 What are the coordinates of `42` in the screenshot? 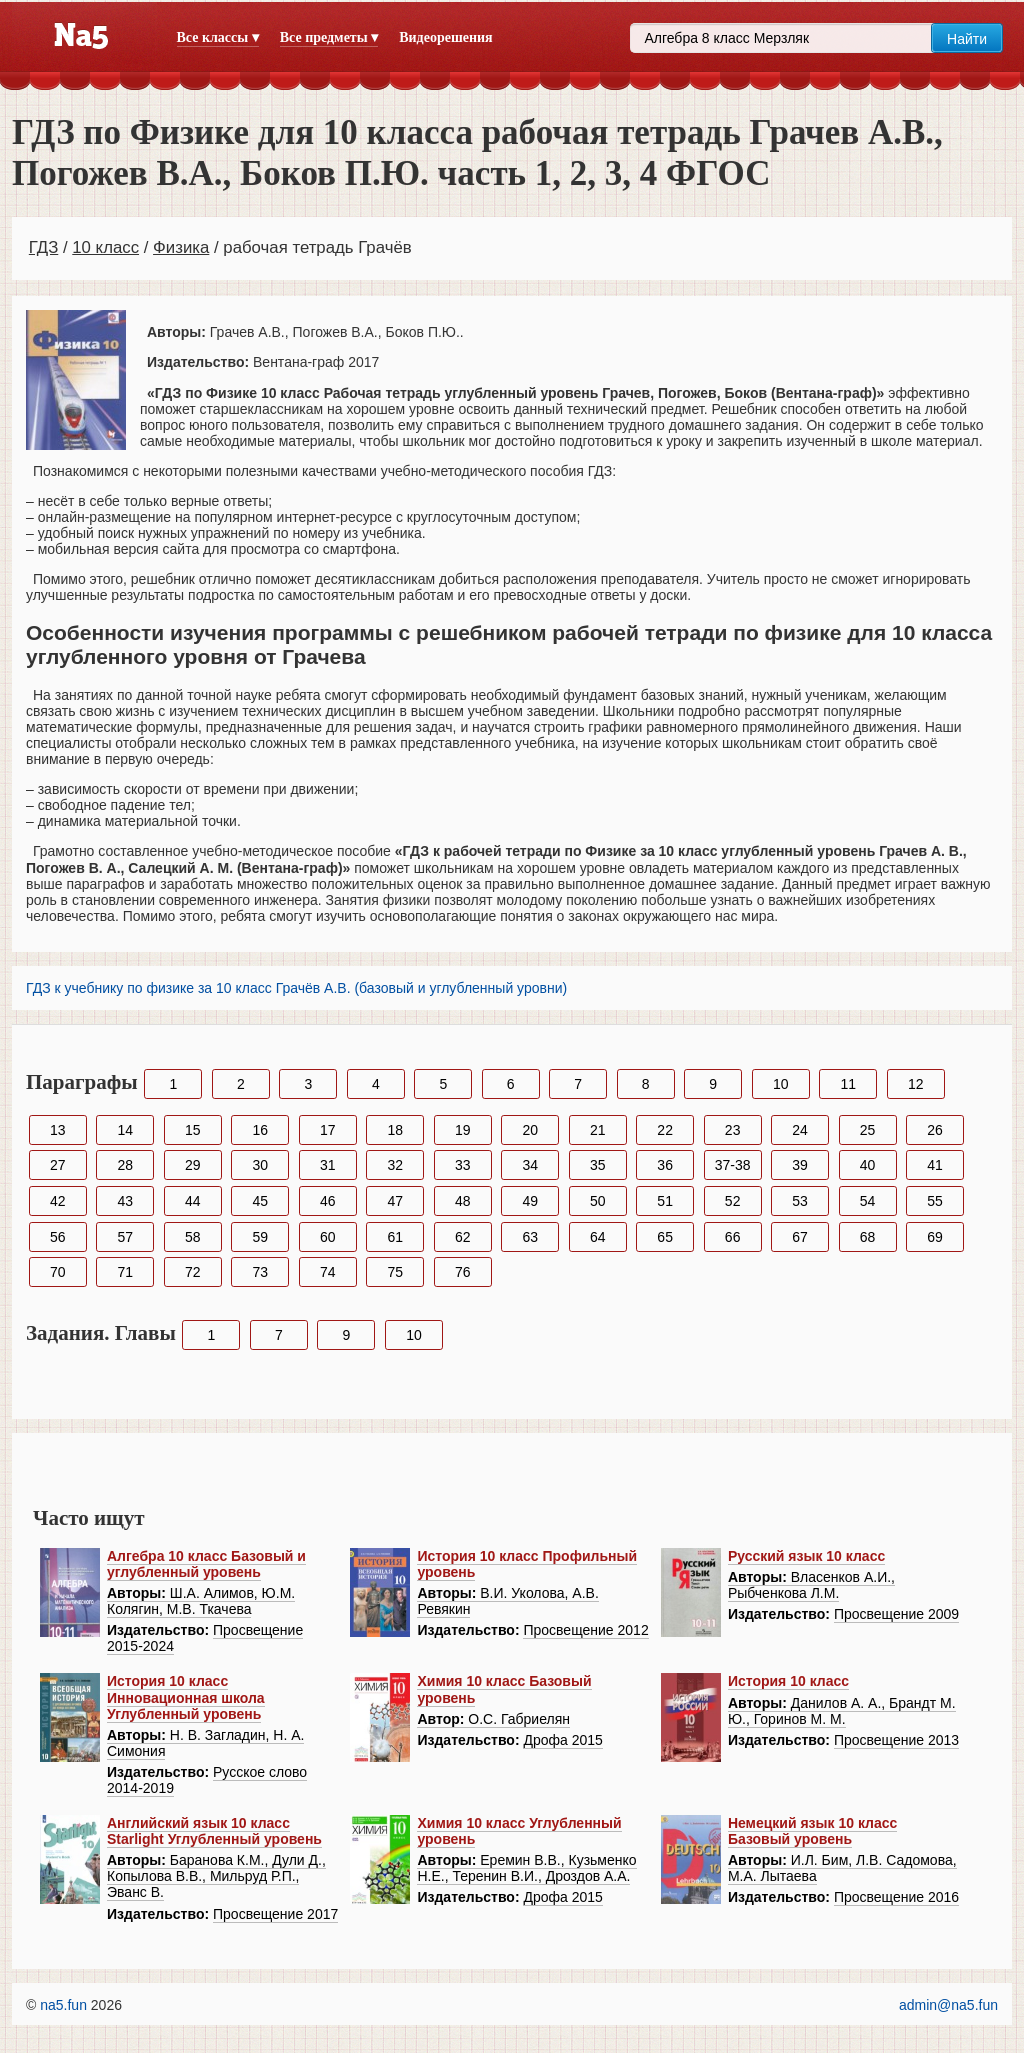 It's located at (58, 1201).